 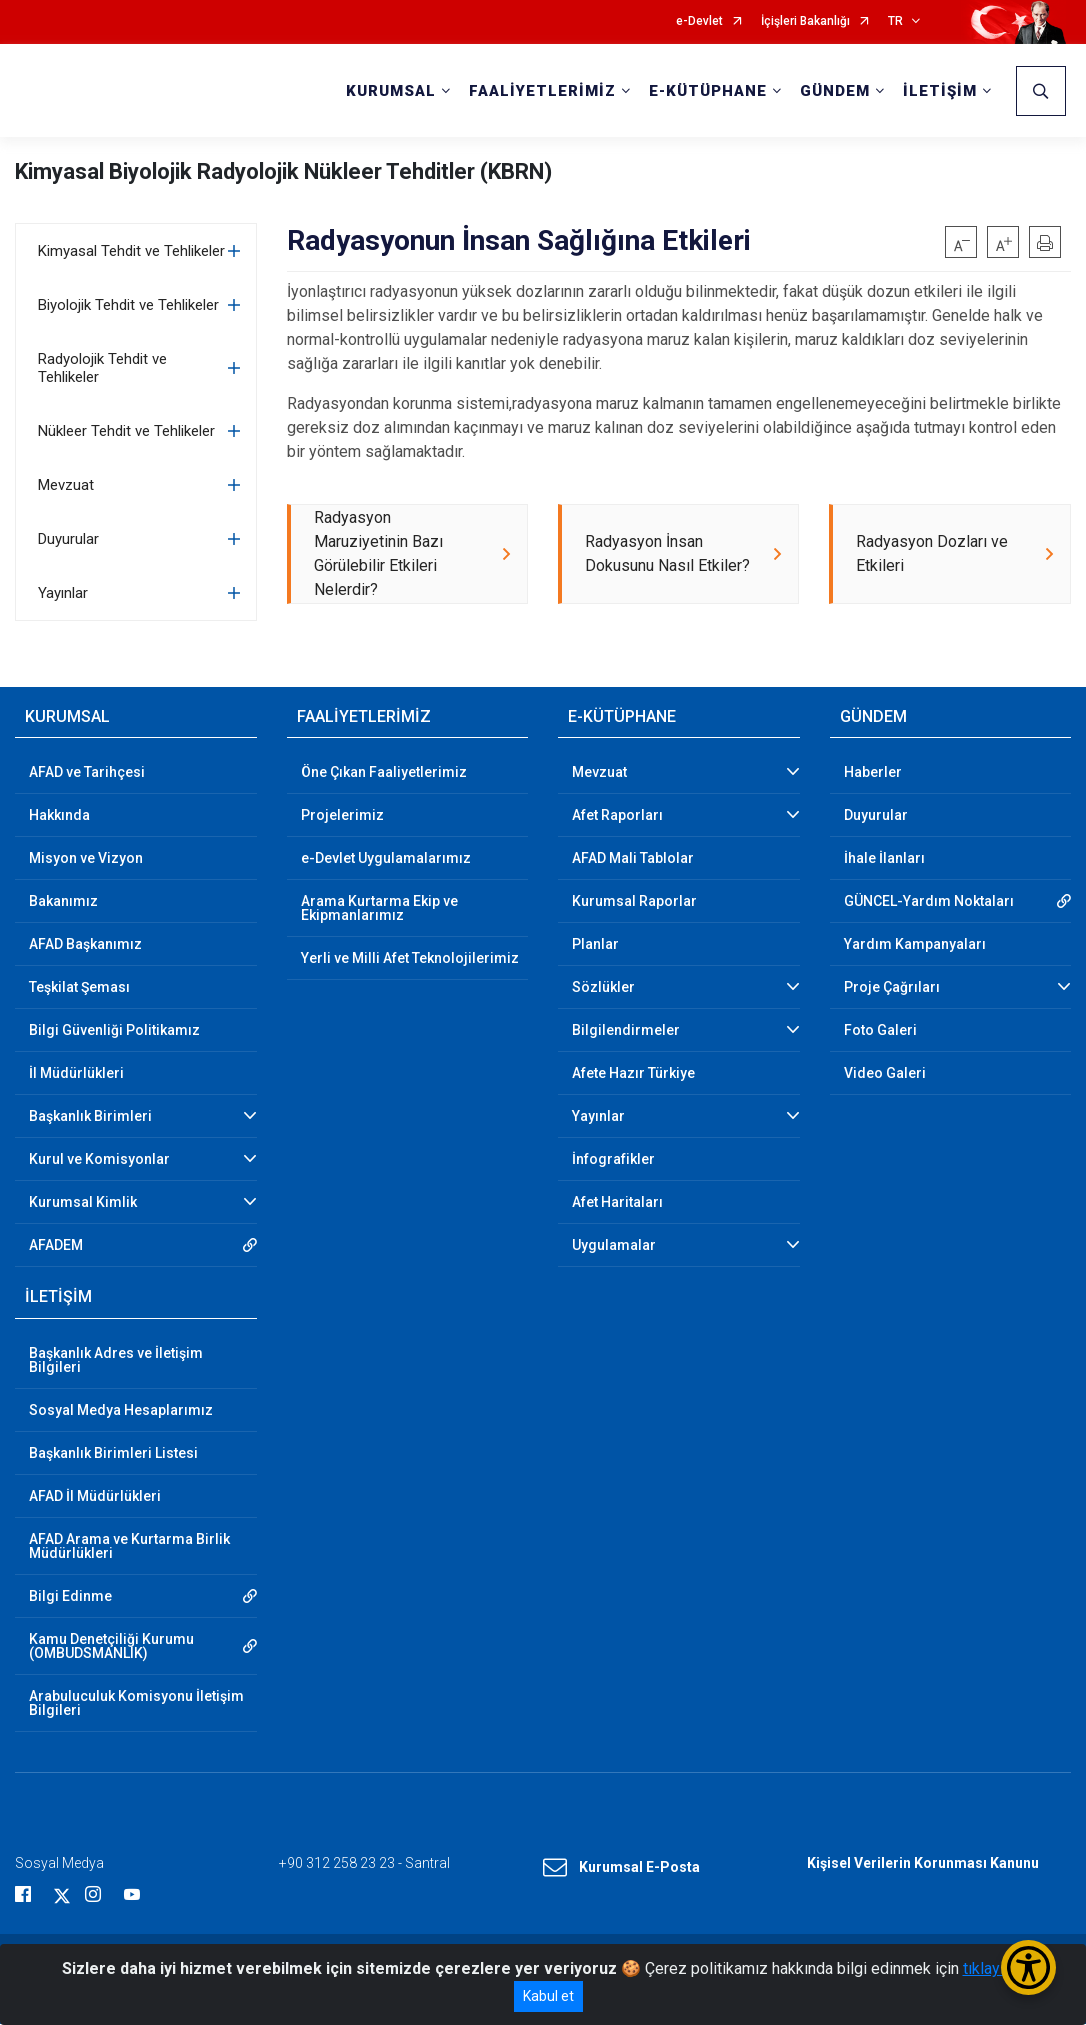 What do you see at coordinates (940, 91) in the screenshot?
I see `İLETİŞİM [button]` at bounding box center [940, 91].